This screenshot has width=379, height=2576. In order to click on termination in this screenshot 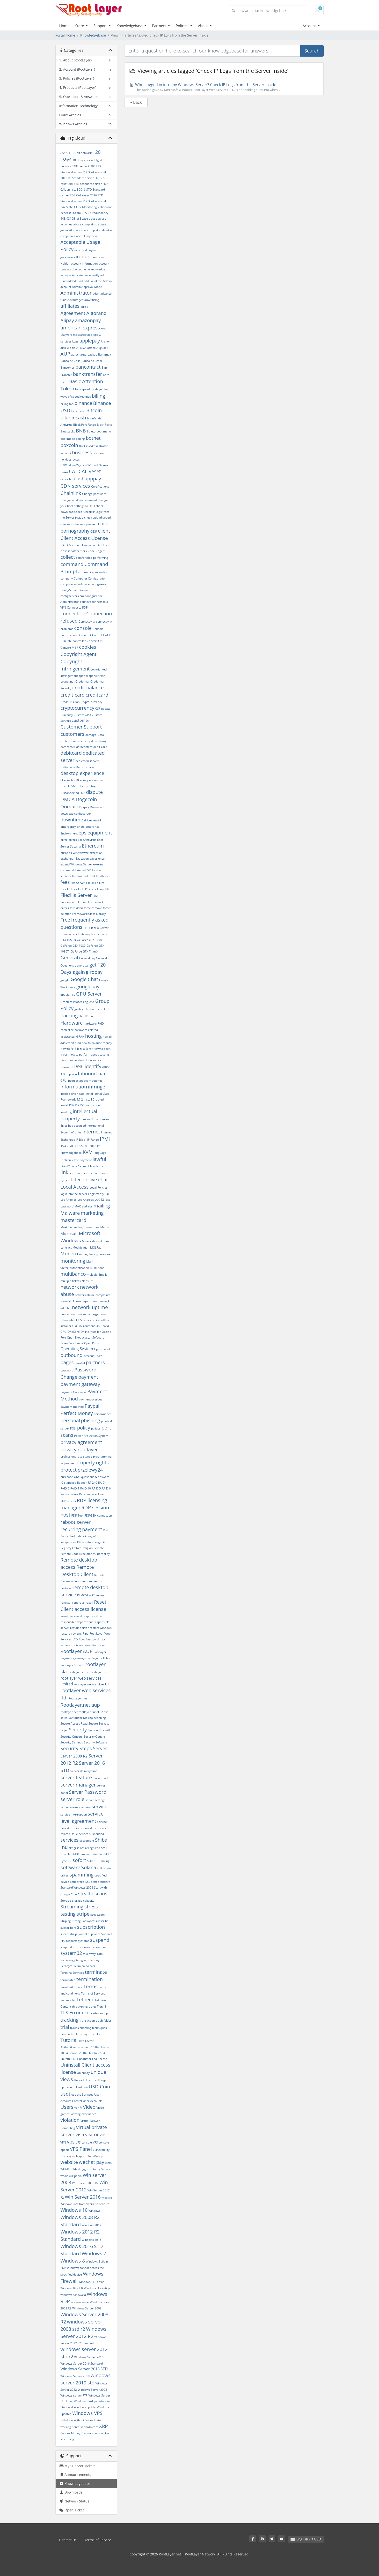, I will do `click(89, 1979)`.